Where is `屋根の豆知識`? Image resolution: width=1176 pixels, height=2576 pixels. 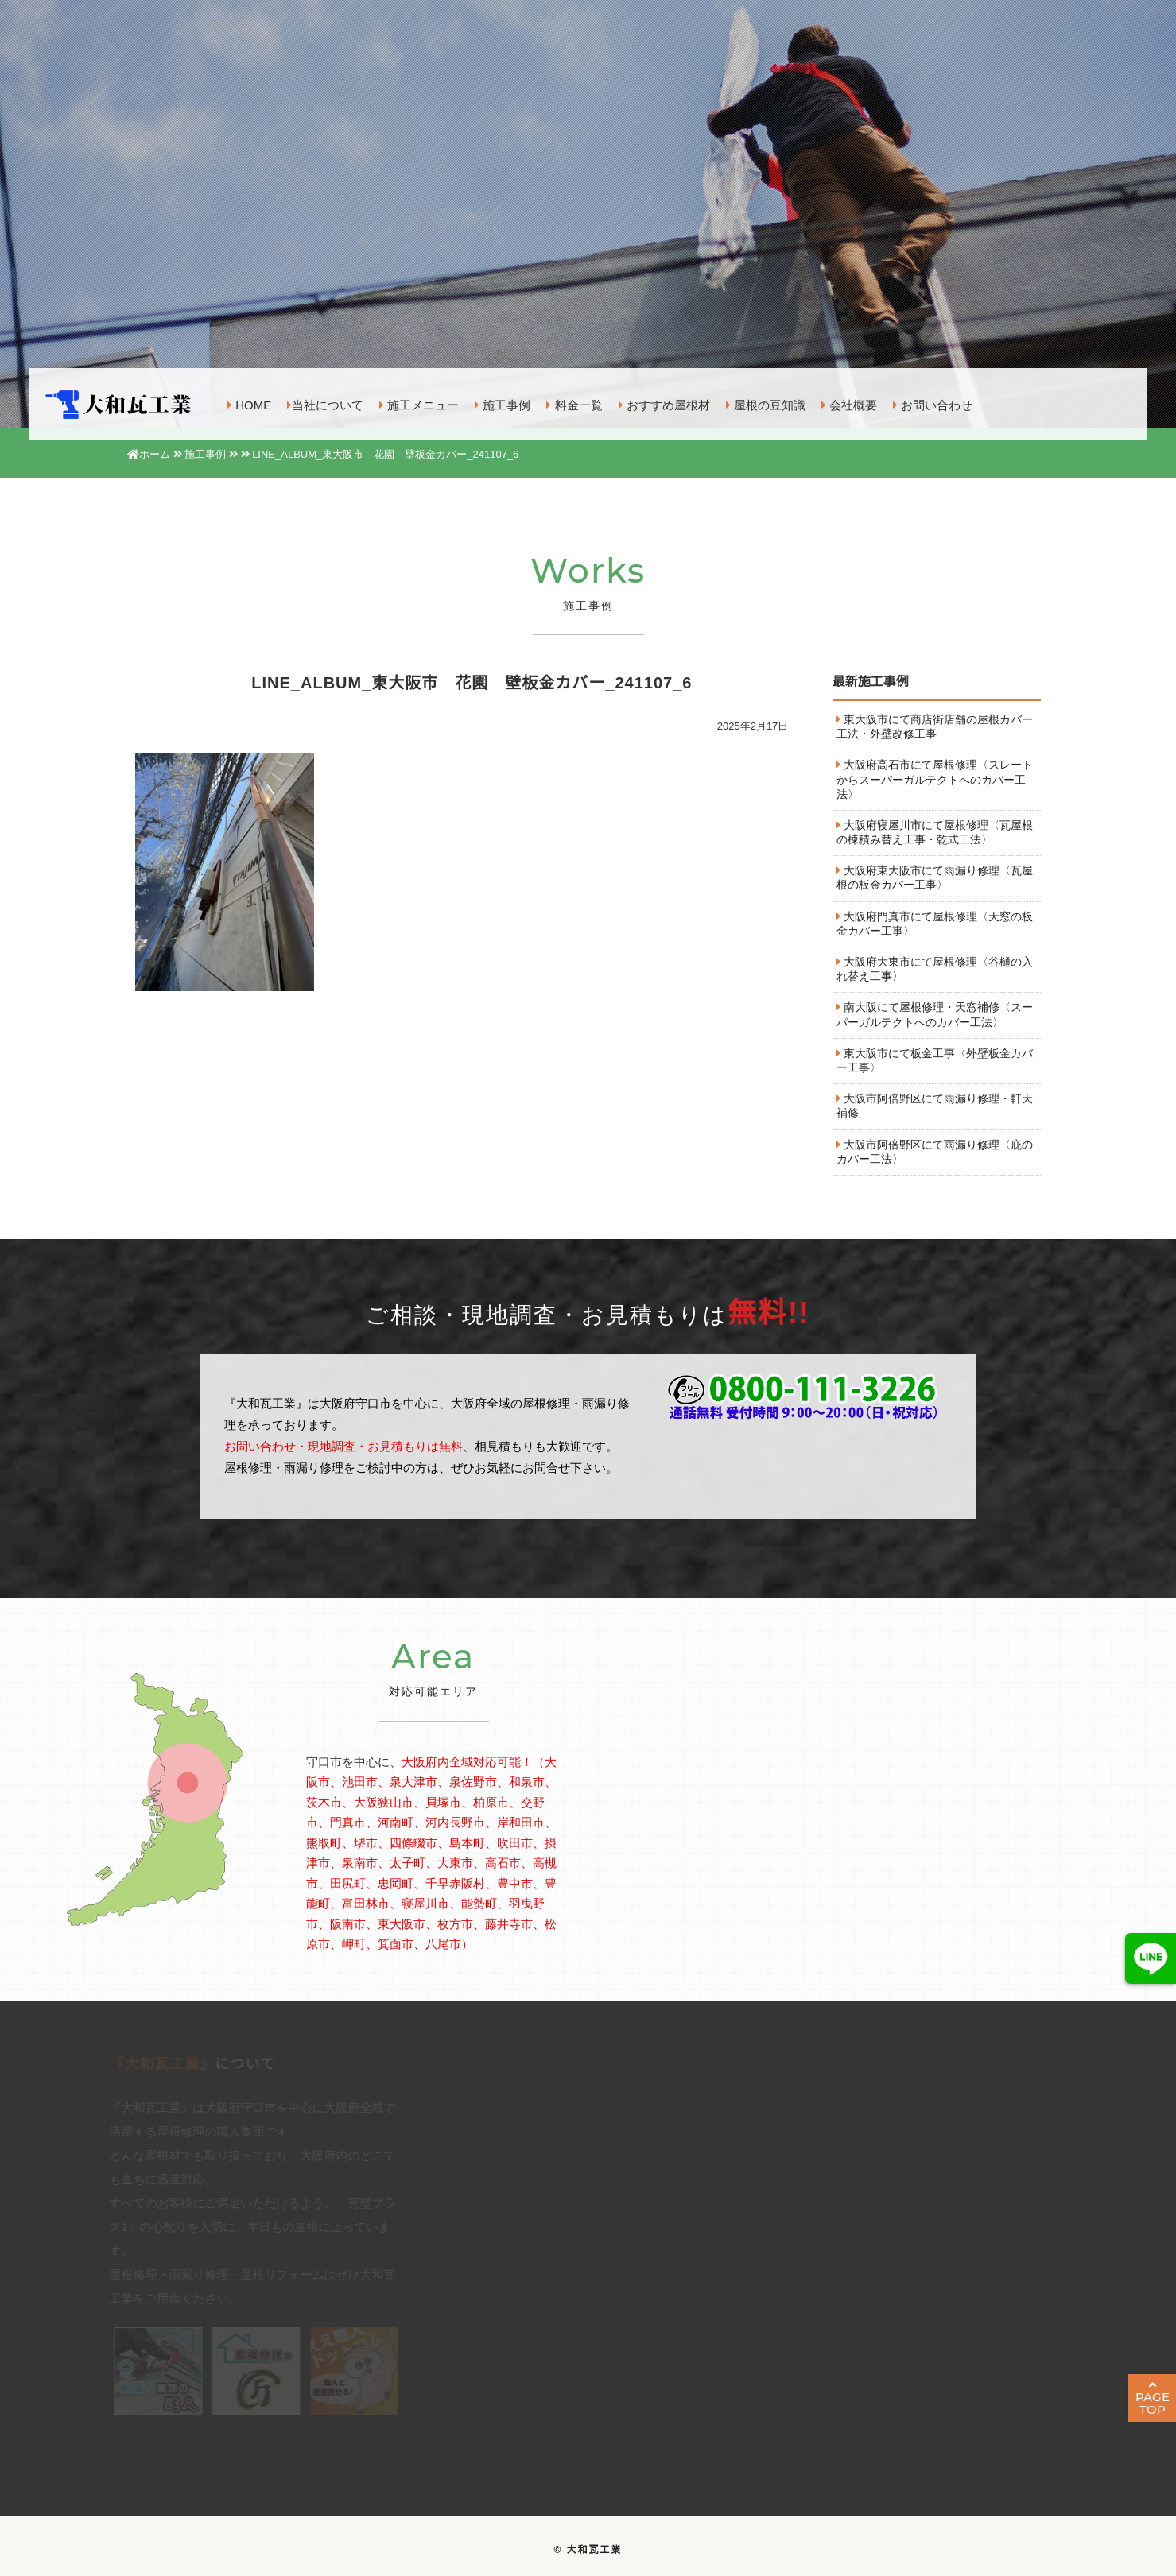
屋根の豆知識 is located at coordinates (765, 406).